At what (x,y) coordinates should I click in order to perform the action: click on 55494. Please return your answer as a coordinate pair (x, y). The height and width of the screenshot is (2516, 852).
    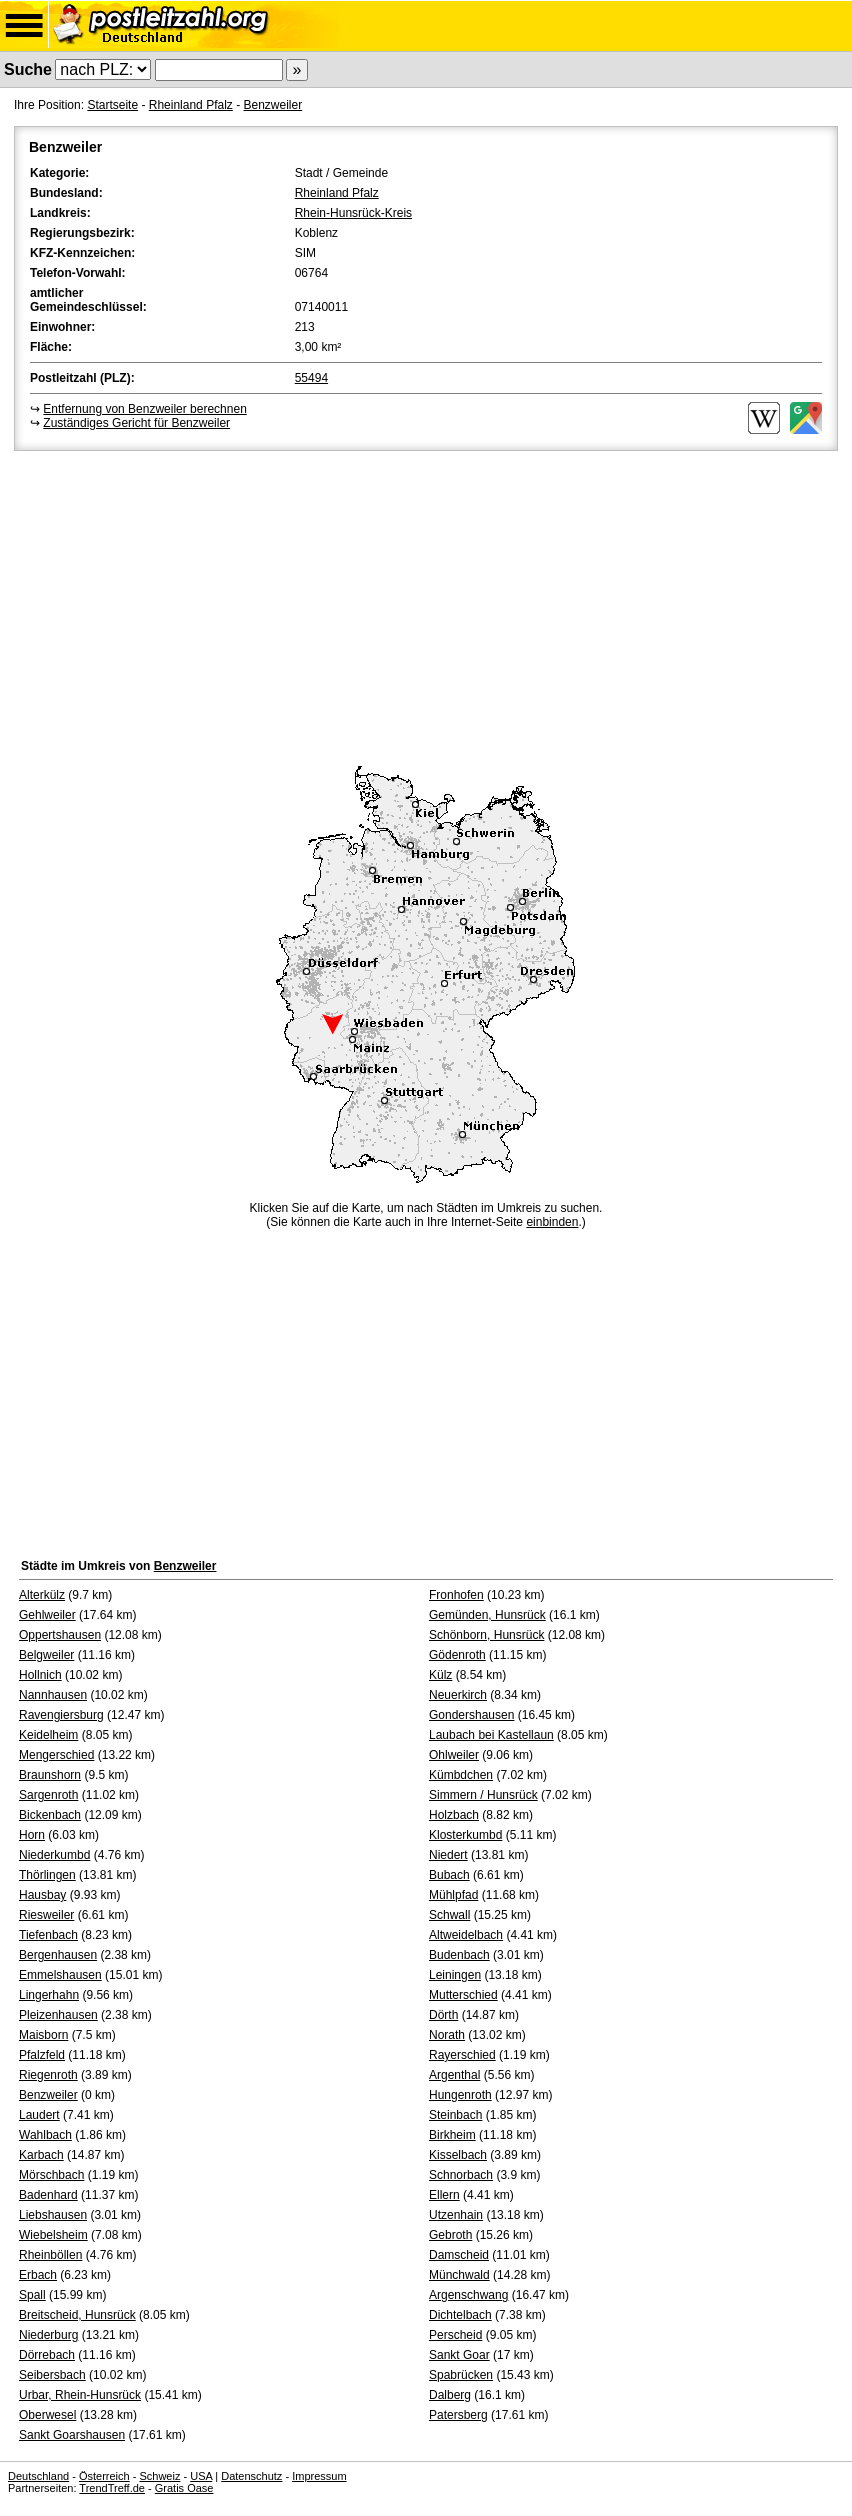
    Looking at the image, I should click on (311, 378).